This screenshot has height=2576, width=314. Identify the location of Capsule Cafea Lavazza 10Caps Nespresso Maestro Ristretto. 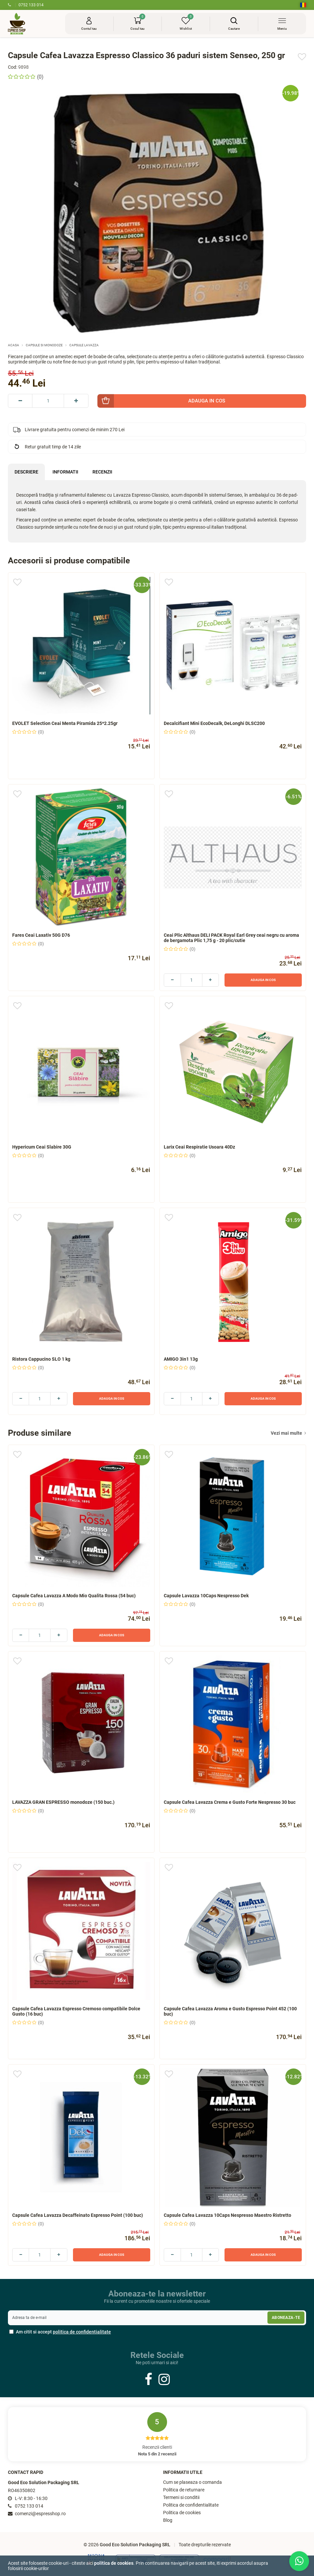
(227, 2215).